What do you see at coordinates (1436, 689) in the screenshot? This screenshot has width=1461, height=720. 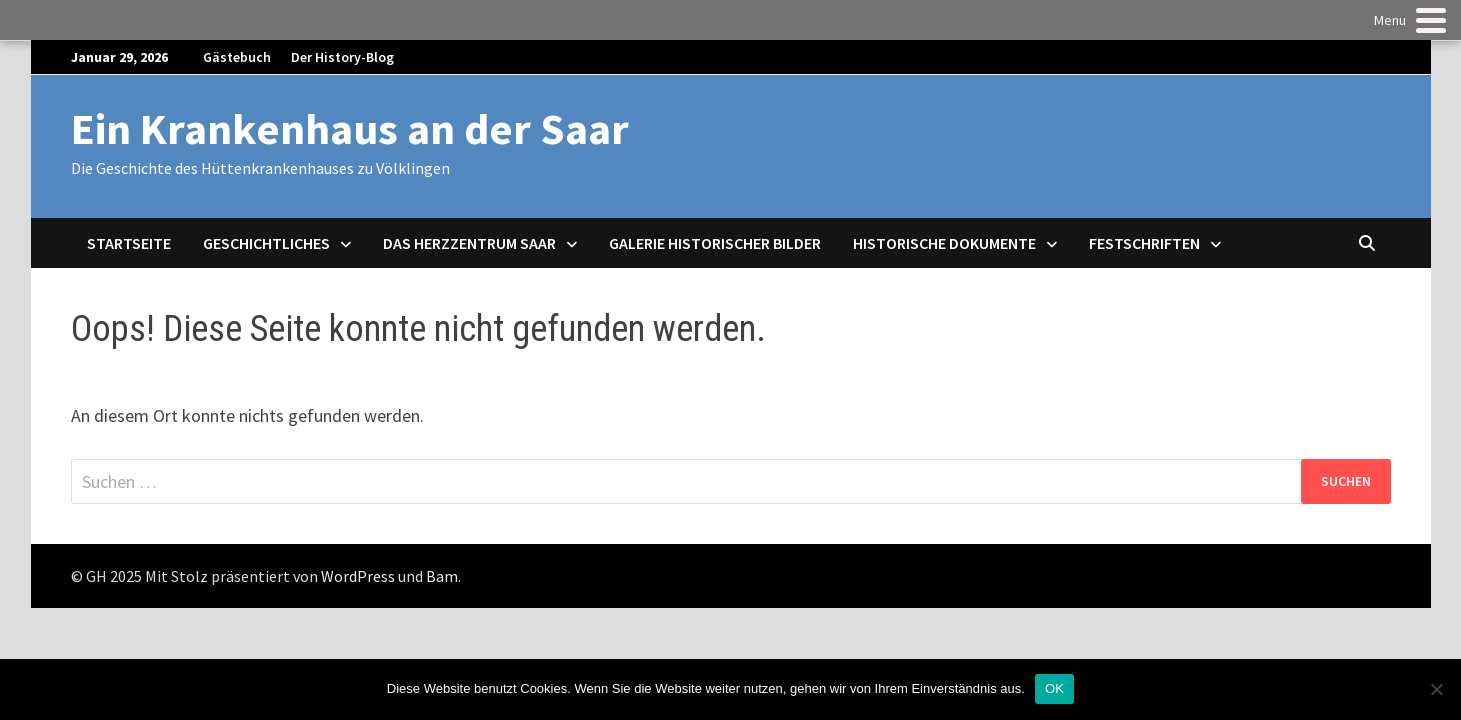 I see `[Nein]` at bounding box center [1436, 689].